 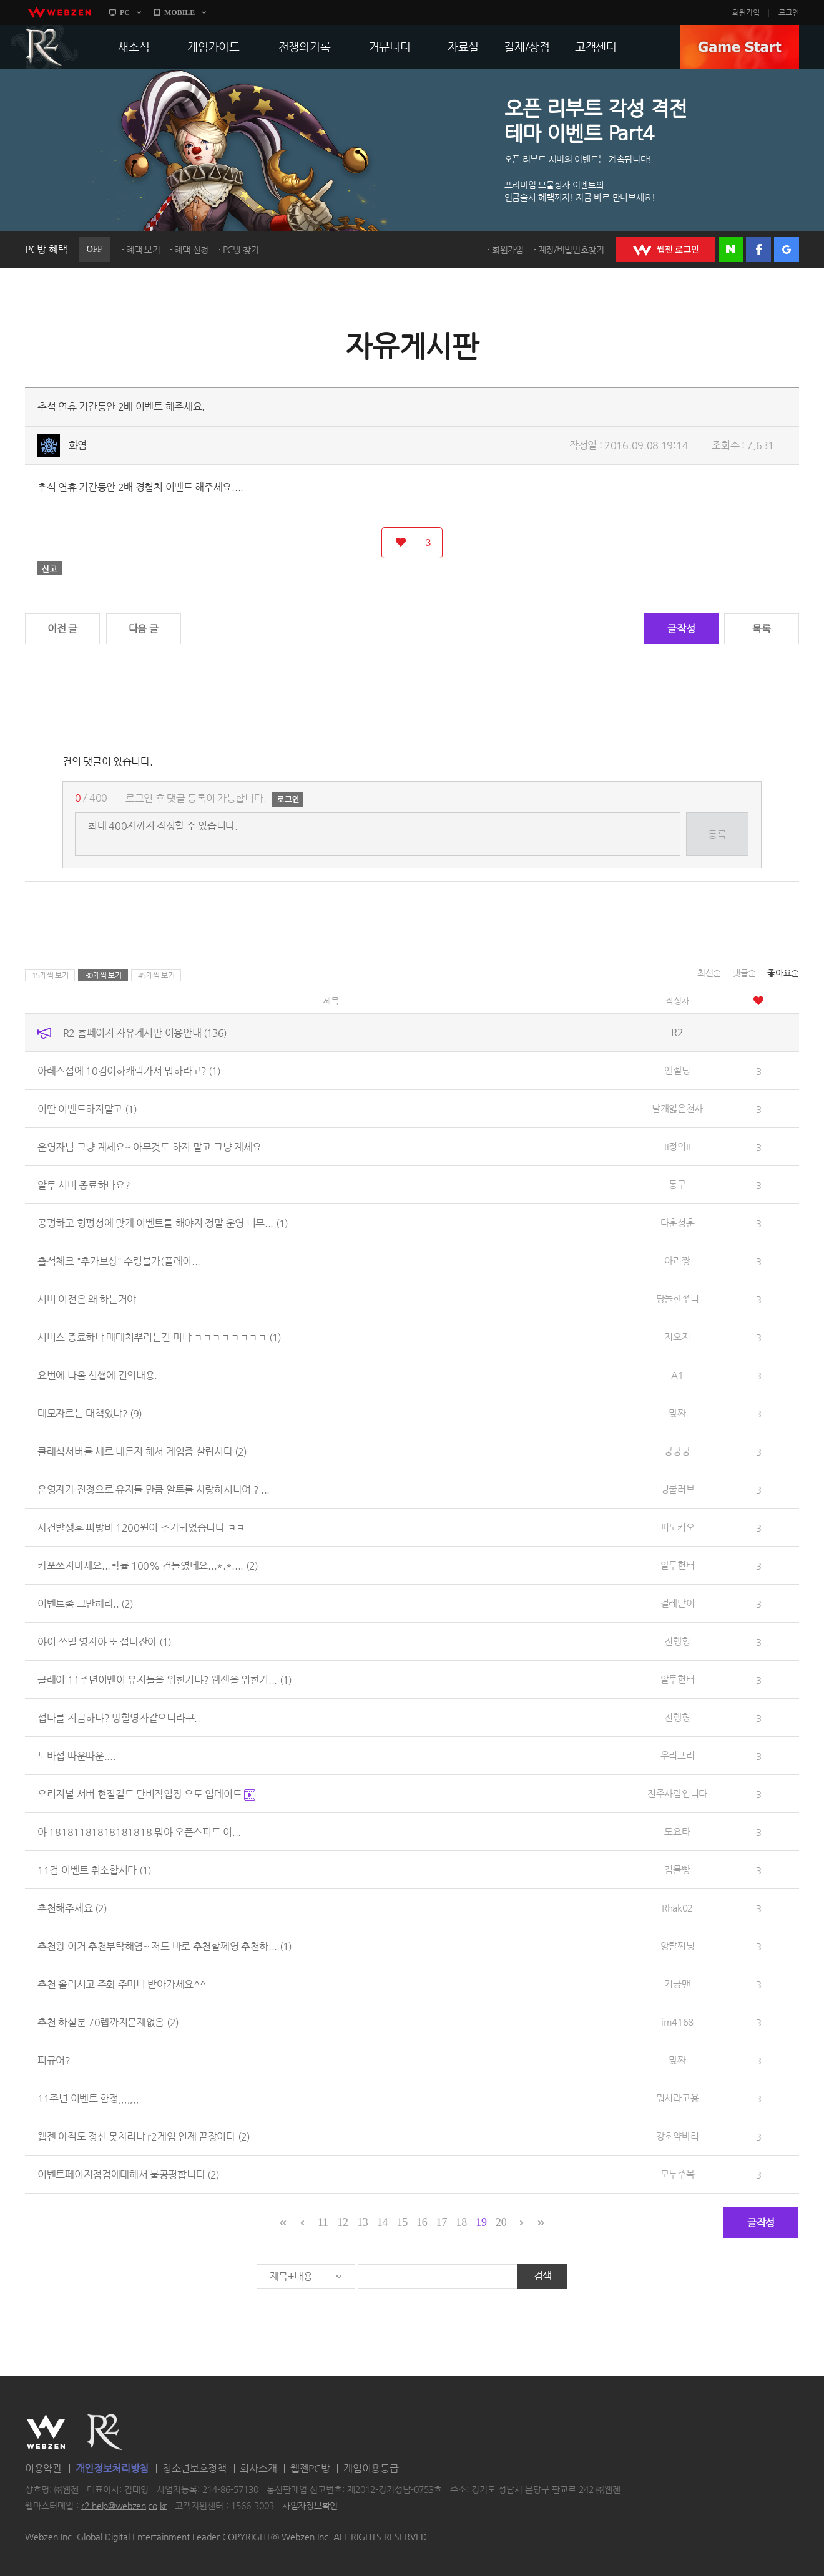 I want to click on 추천해주세요, so click(x=72, y=1908).